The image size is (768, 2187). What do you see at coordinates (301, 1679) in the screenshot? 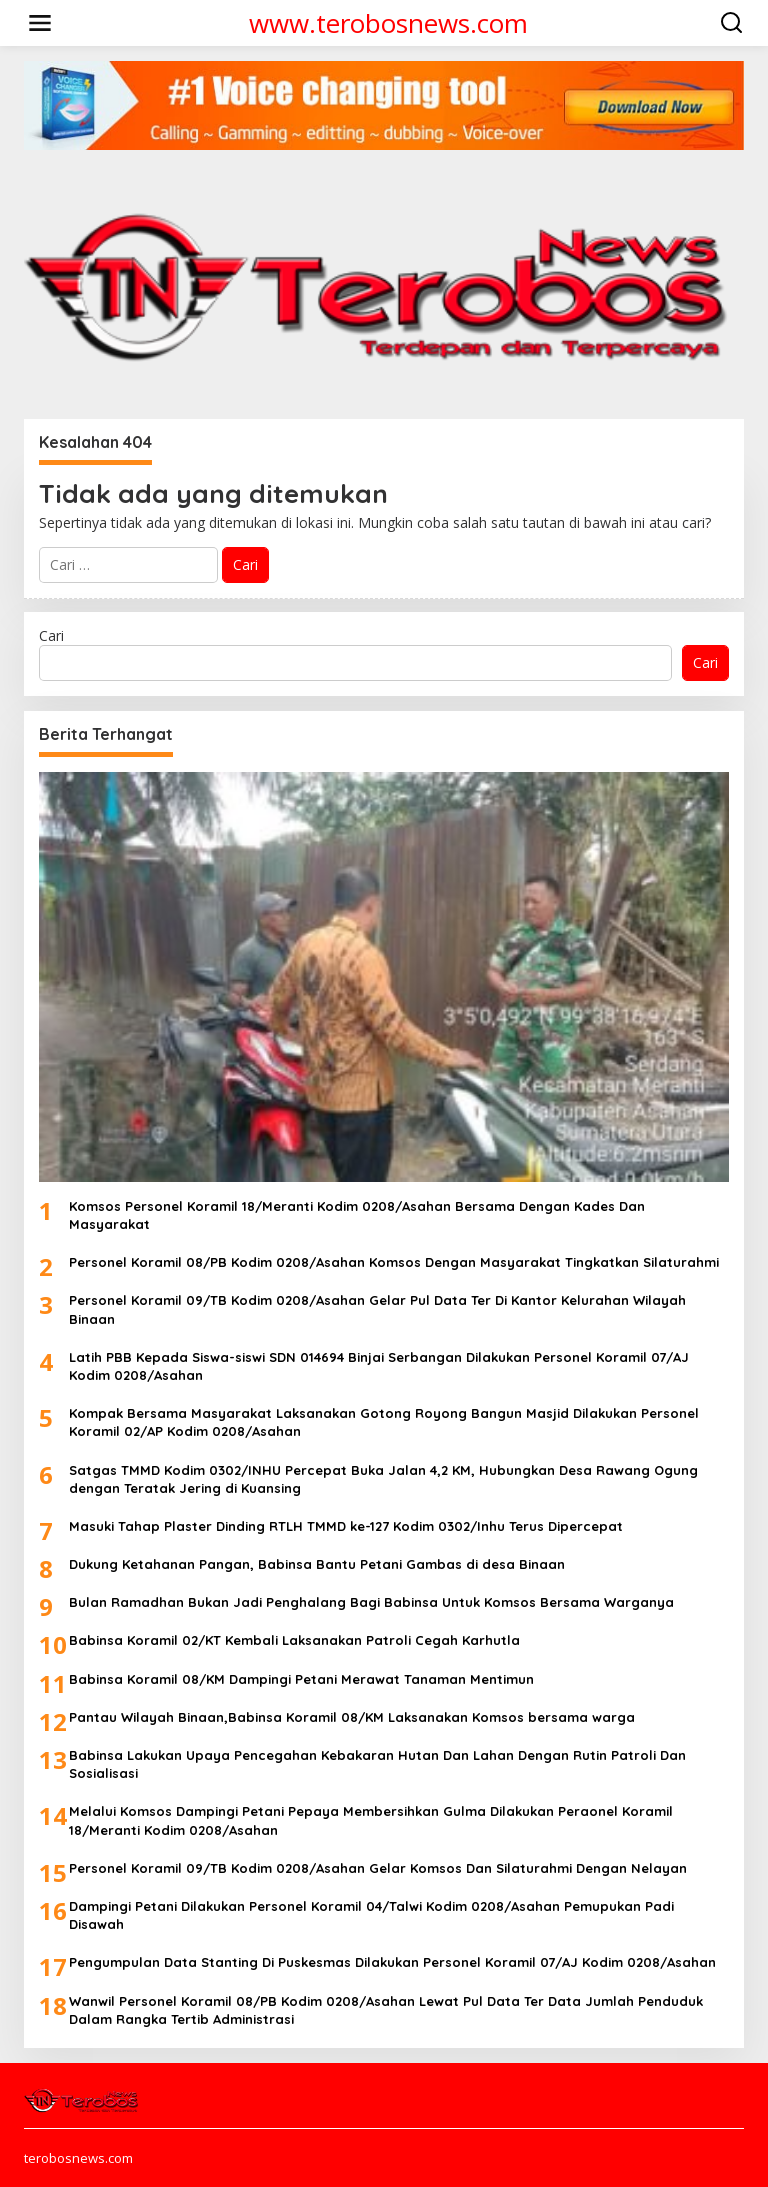
I see `Babinsa Koramil 08/KM Dampingi Petani Merawat Tanaman Mentimun` at bounding box center [301, 1679].